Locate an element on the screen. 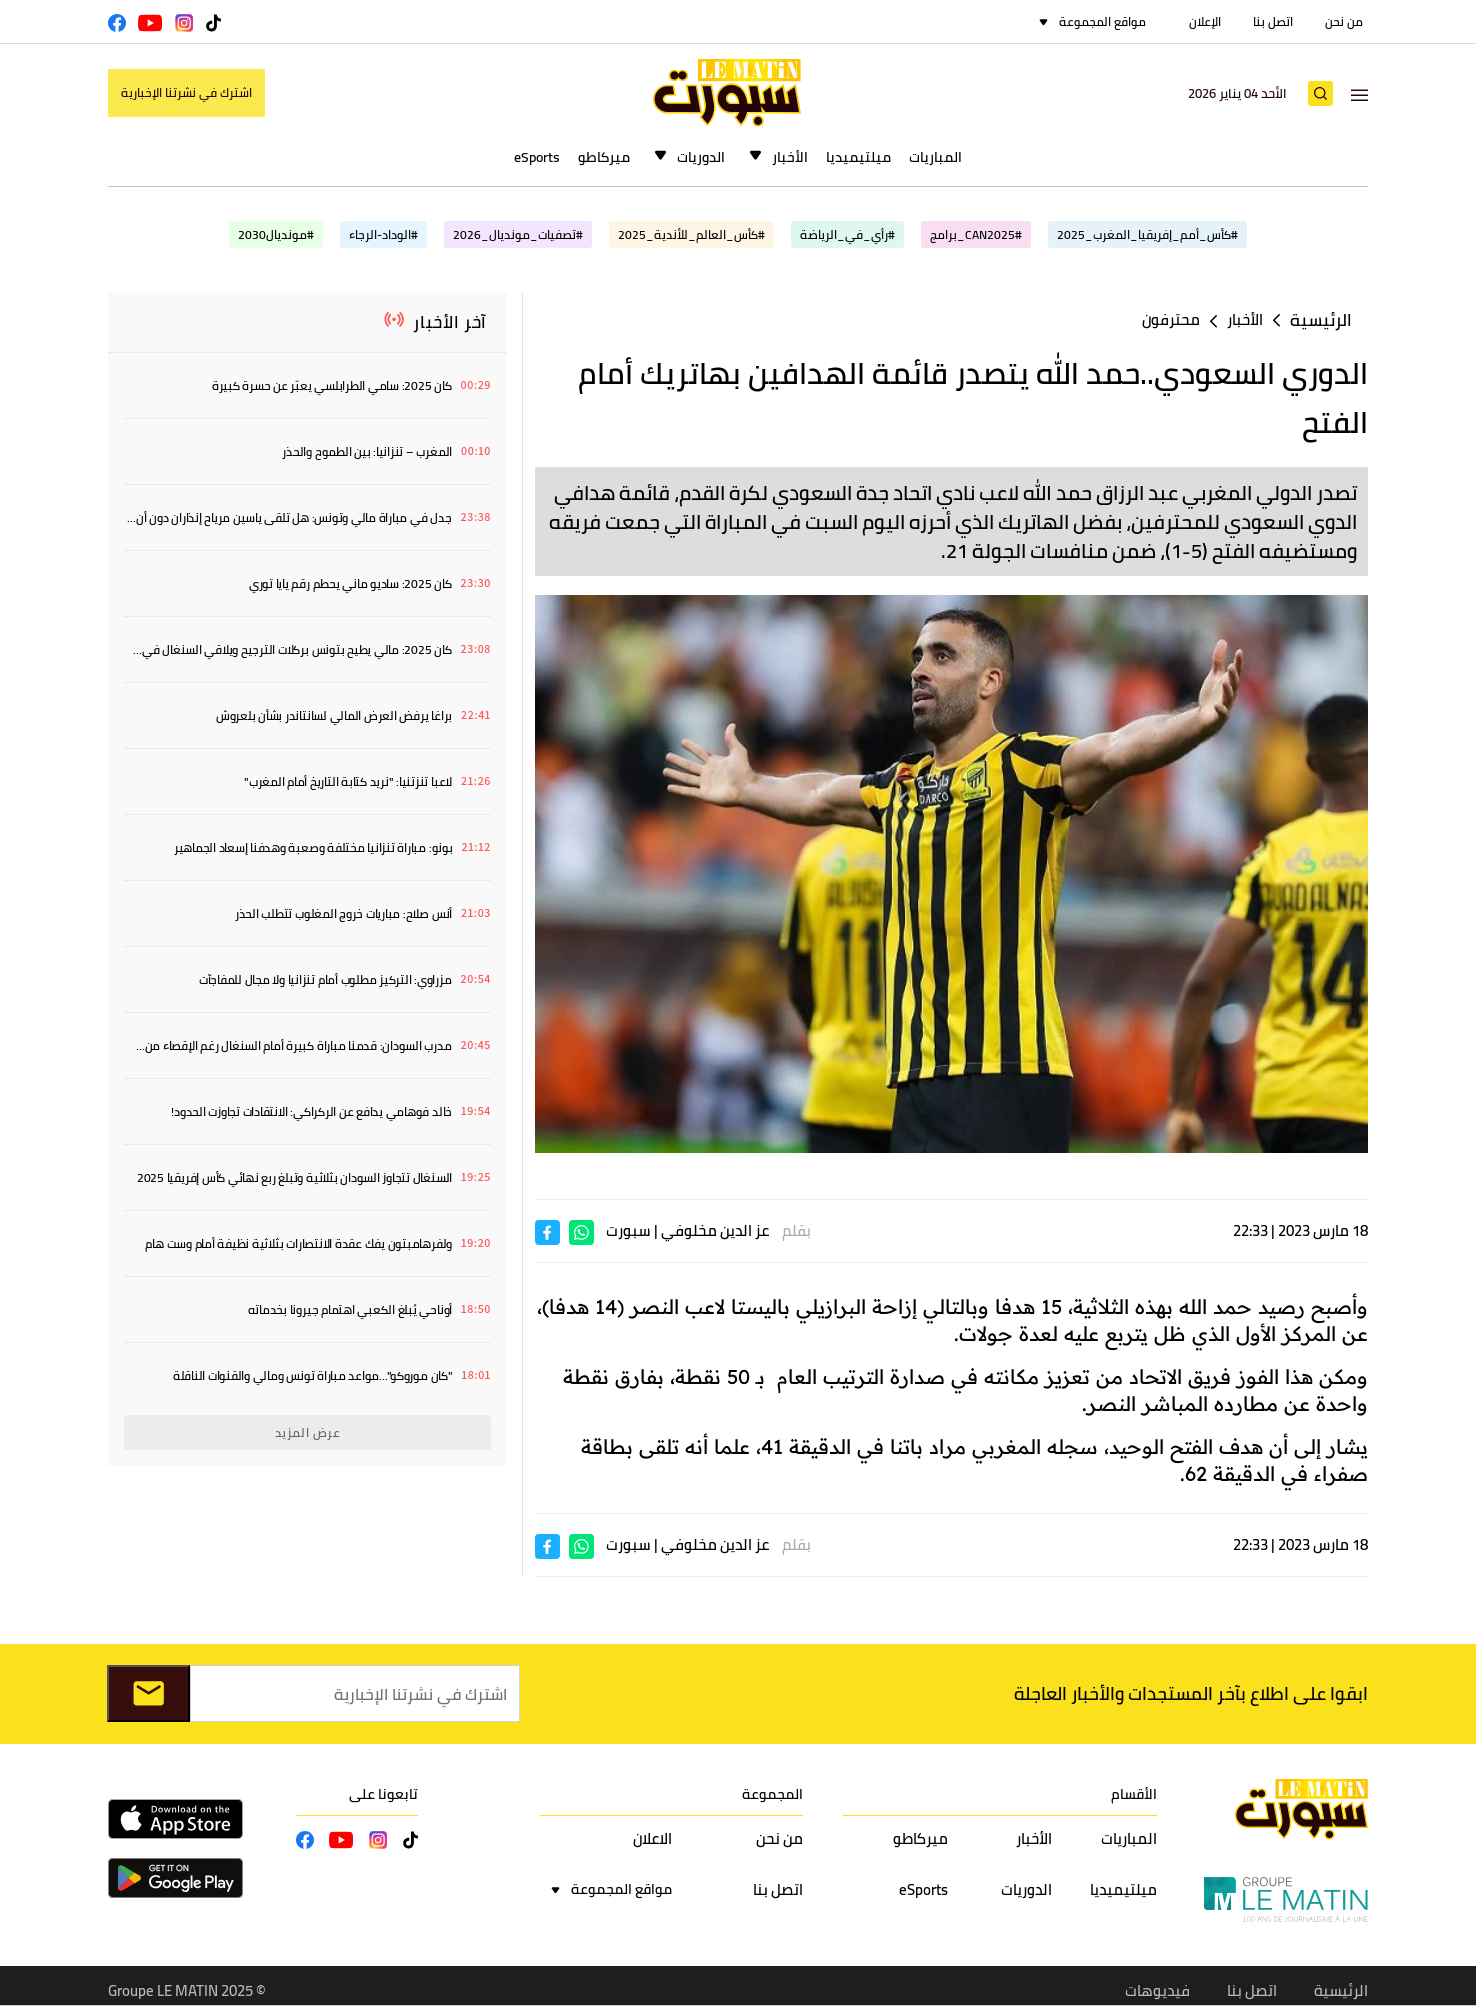 The height and width of the screenshot is (2016, 1476). المجموعة is located at coordinates (772, 1794).